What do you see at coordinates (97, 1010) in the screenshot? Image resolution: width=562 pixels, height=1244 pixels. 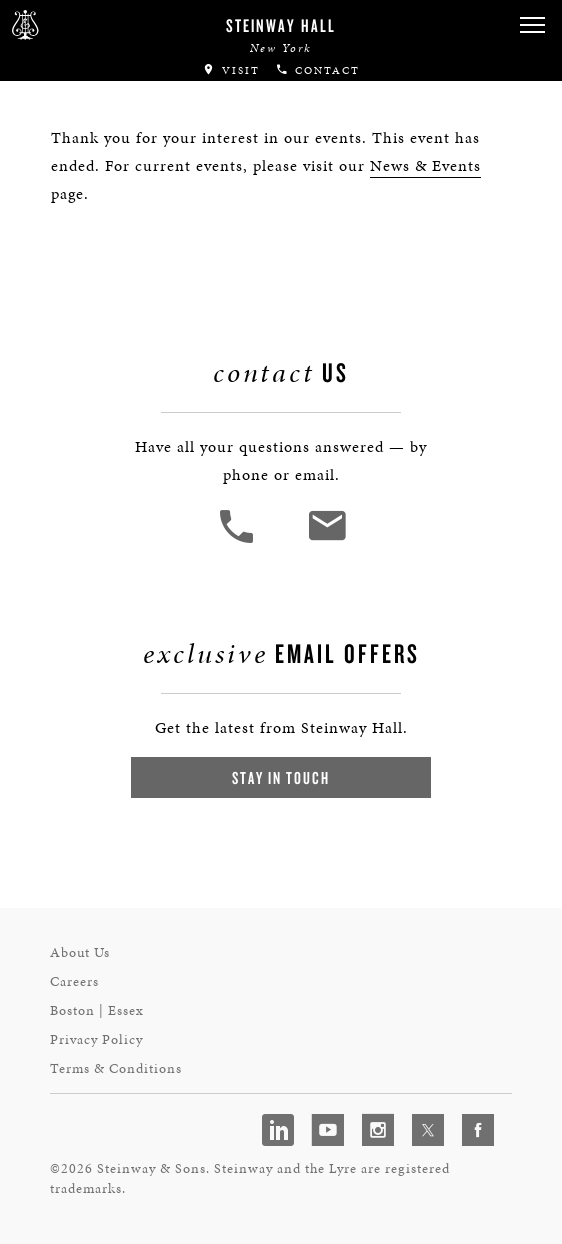 I see `Boston | Essex` at bounding box center [97, 1010].